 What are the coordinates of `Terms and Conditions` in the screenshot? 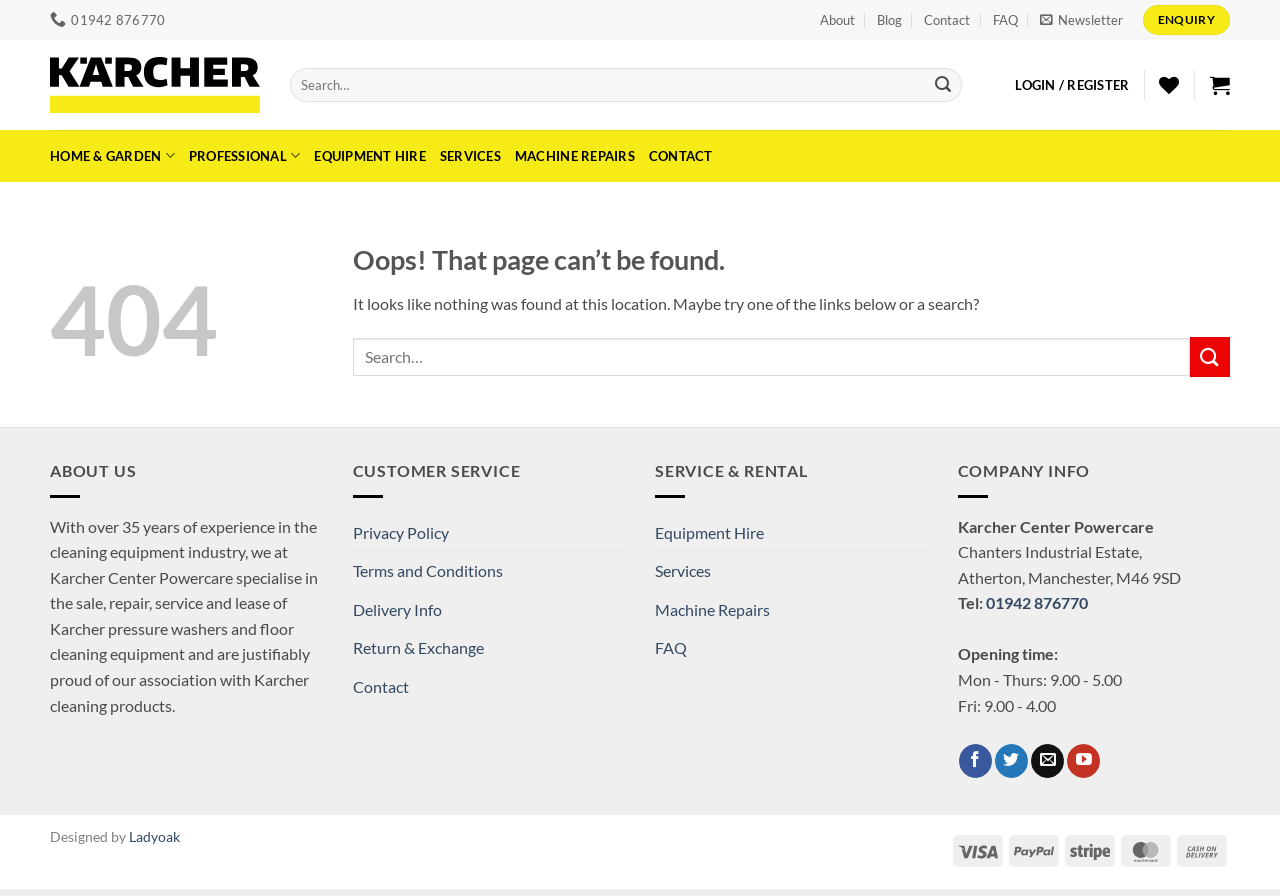 It's located at (428, 570).